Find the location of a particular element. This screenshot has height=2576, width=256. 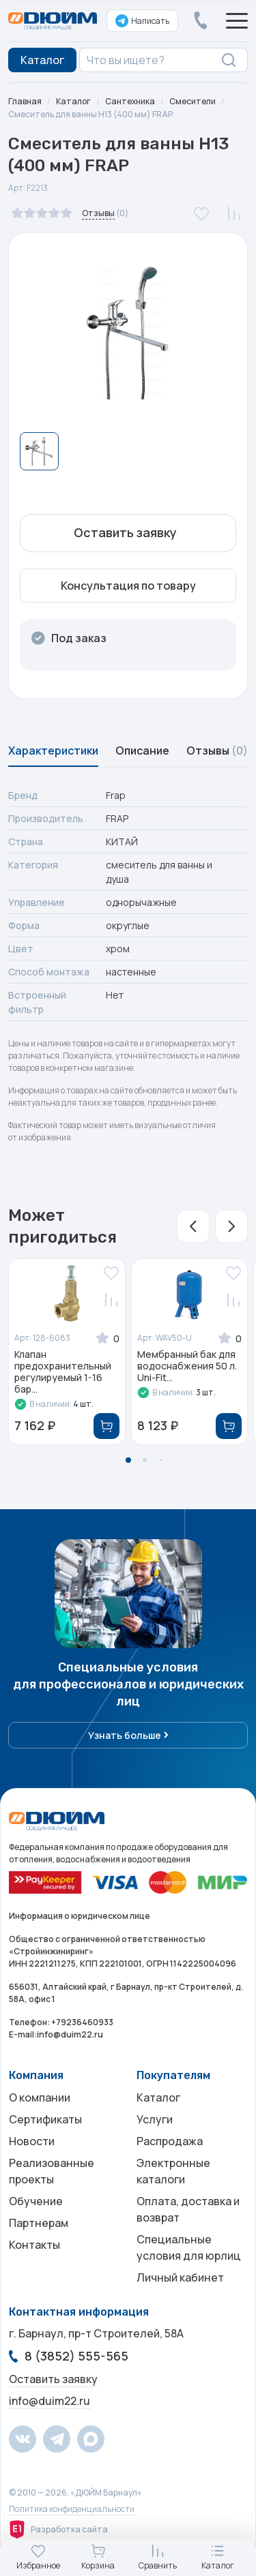

О компании is located at coordinates (39, 2097).